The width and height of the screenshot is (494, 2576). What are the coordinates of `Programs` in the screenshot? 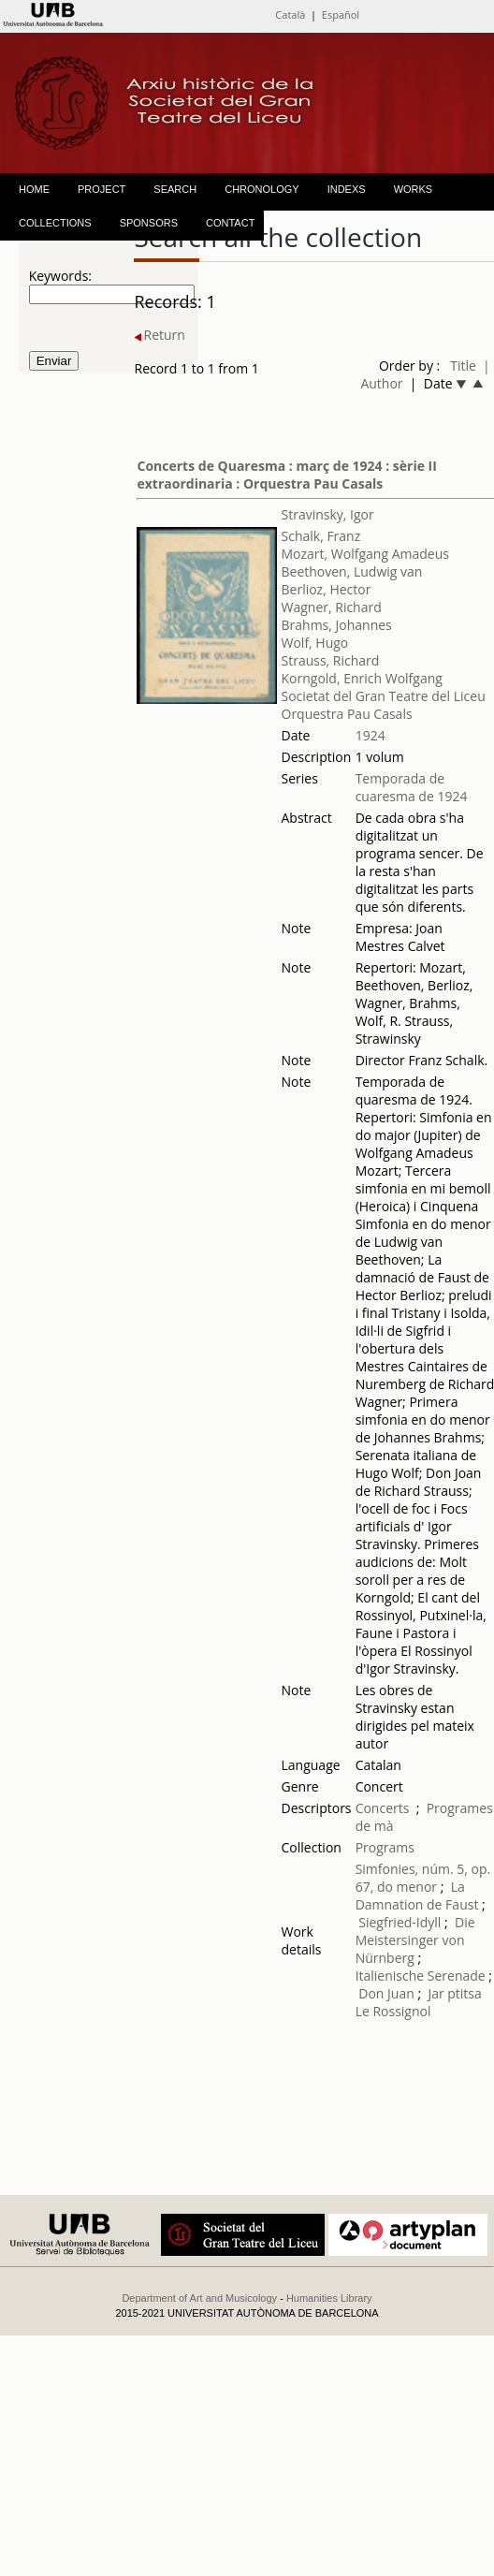 It's located at (385, 1847).